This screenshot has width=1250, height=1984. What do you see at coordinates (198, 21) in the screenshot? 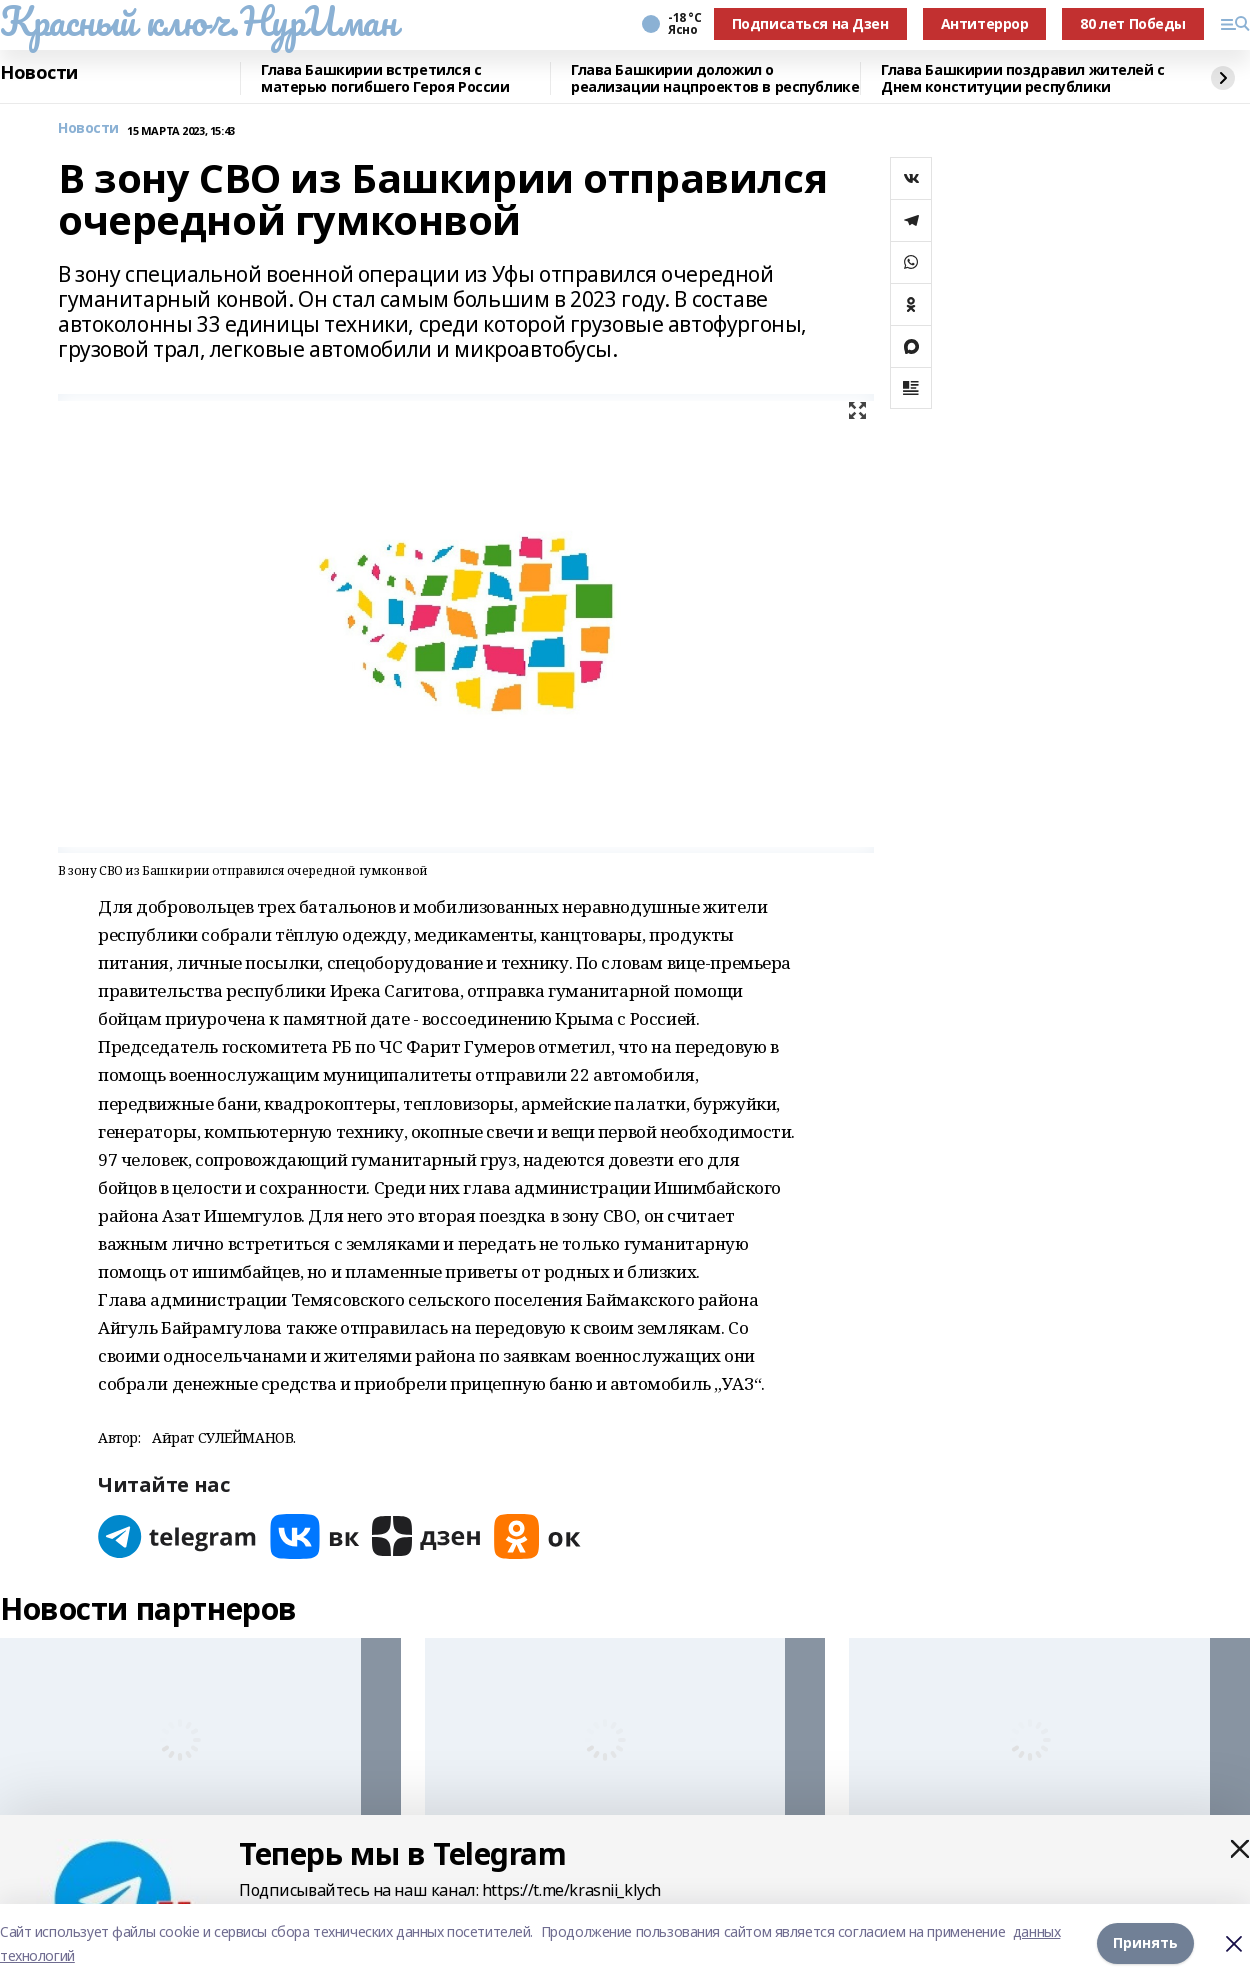
I see `Красный ключ.НурИман` at bounding box center [198, 21].